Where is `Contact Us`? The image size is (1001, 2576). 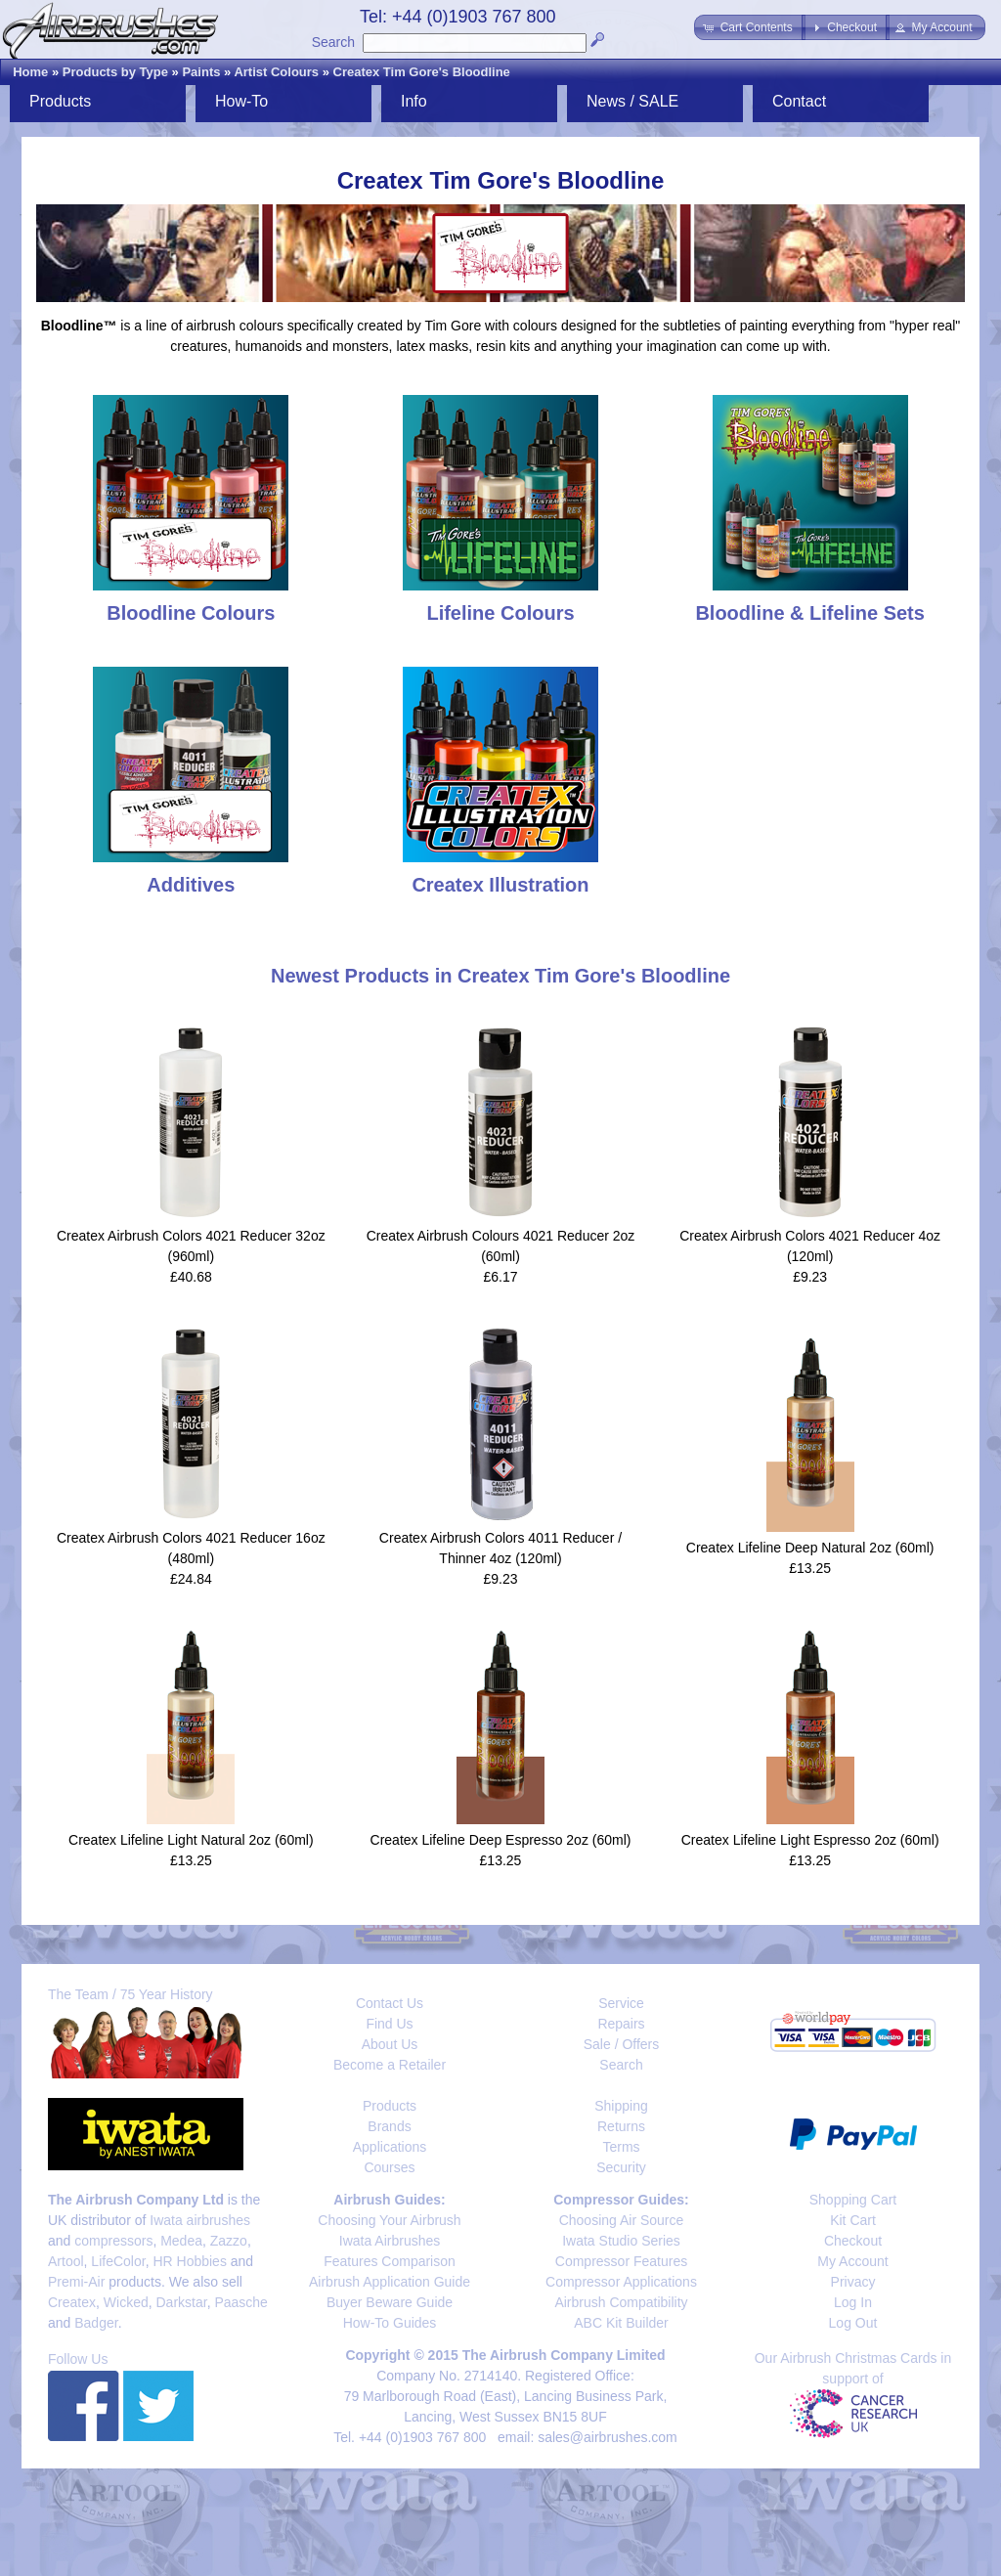 Contact Us is located at coordinates (389, 2003).